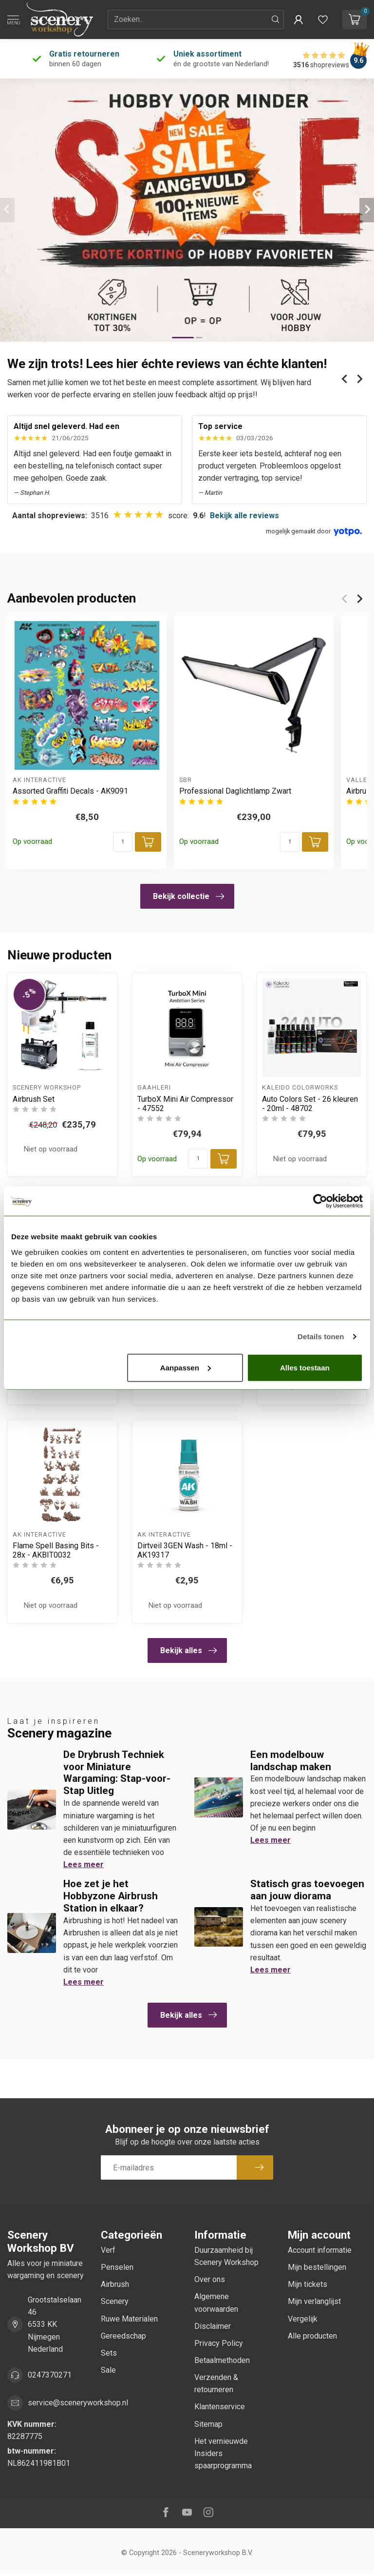  I want to click on Alle producten, so click(312, 2336).